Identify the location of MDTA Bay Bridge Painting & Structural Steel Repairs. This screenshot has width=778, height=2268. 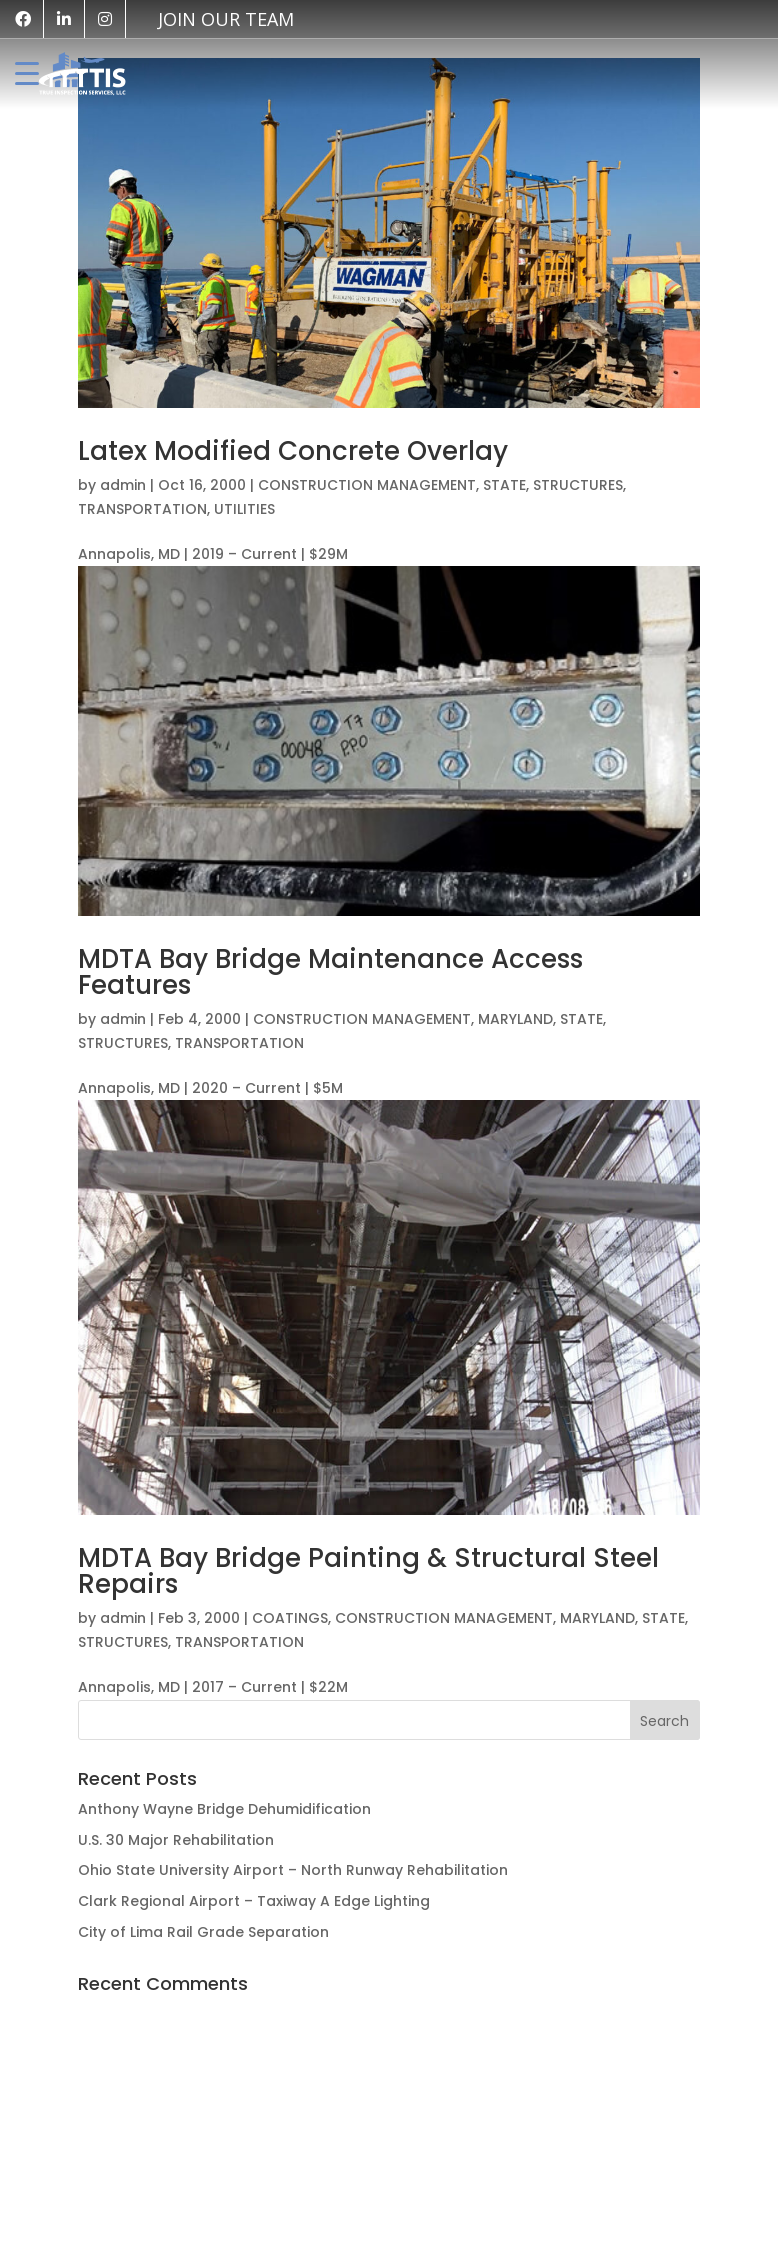
(368, 1571).